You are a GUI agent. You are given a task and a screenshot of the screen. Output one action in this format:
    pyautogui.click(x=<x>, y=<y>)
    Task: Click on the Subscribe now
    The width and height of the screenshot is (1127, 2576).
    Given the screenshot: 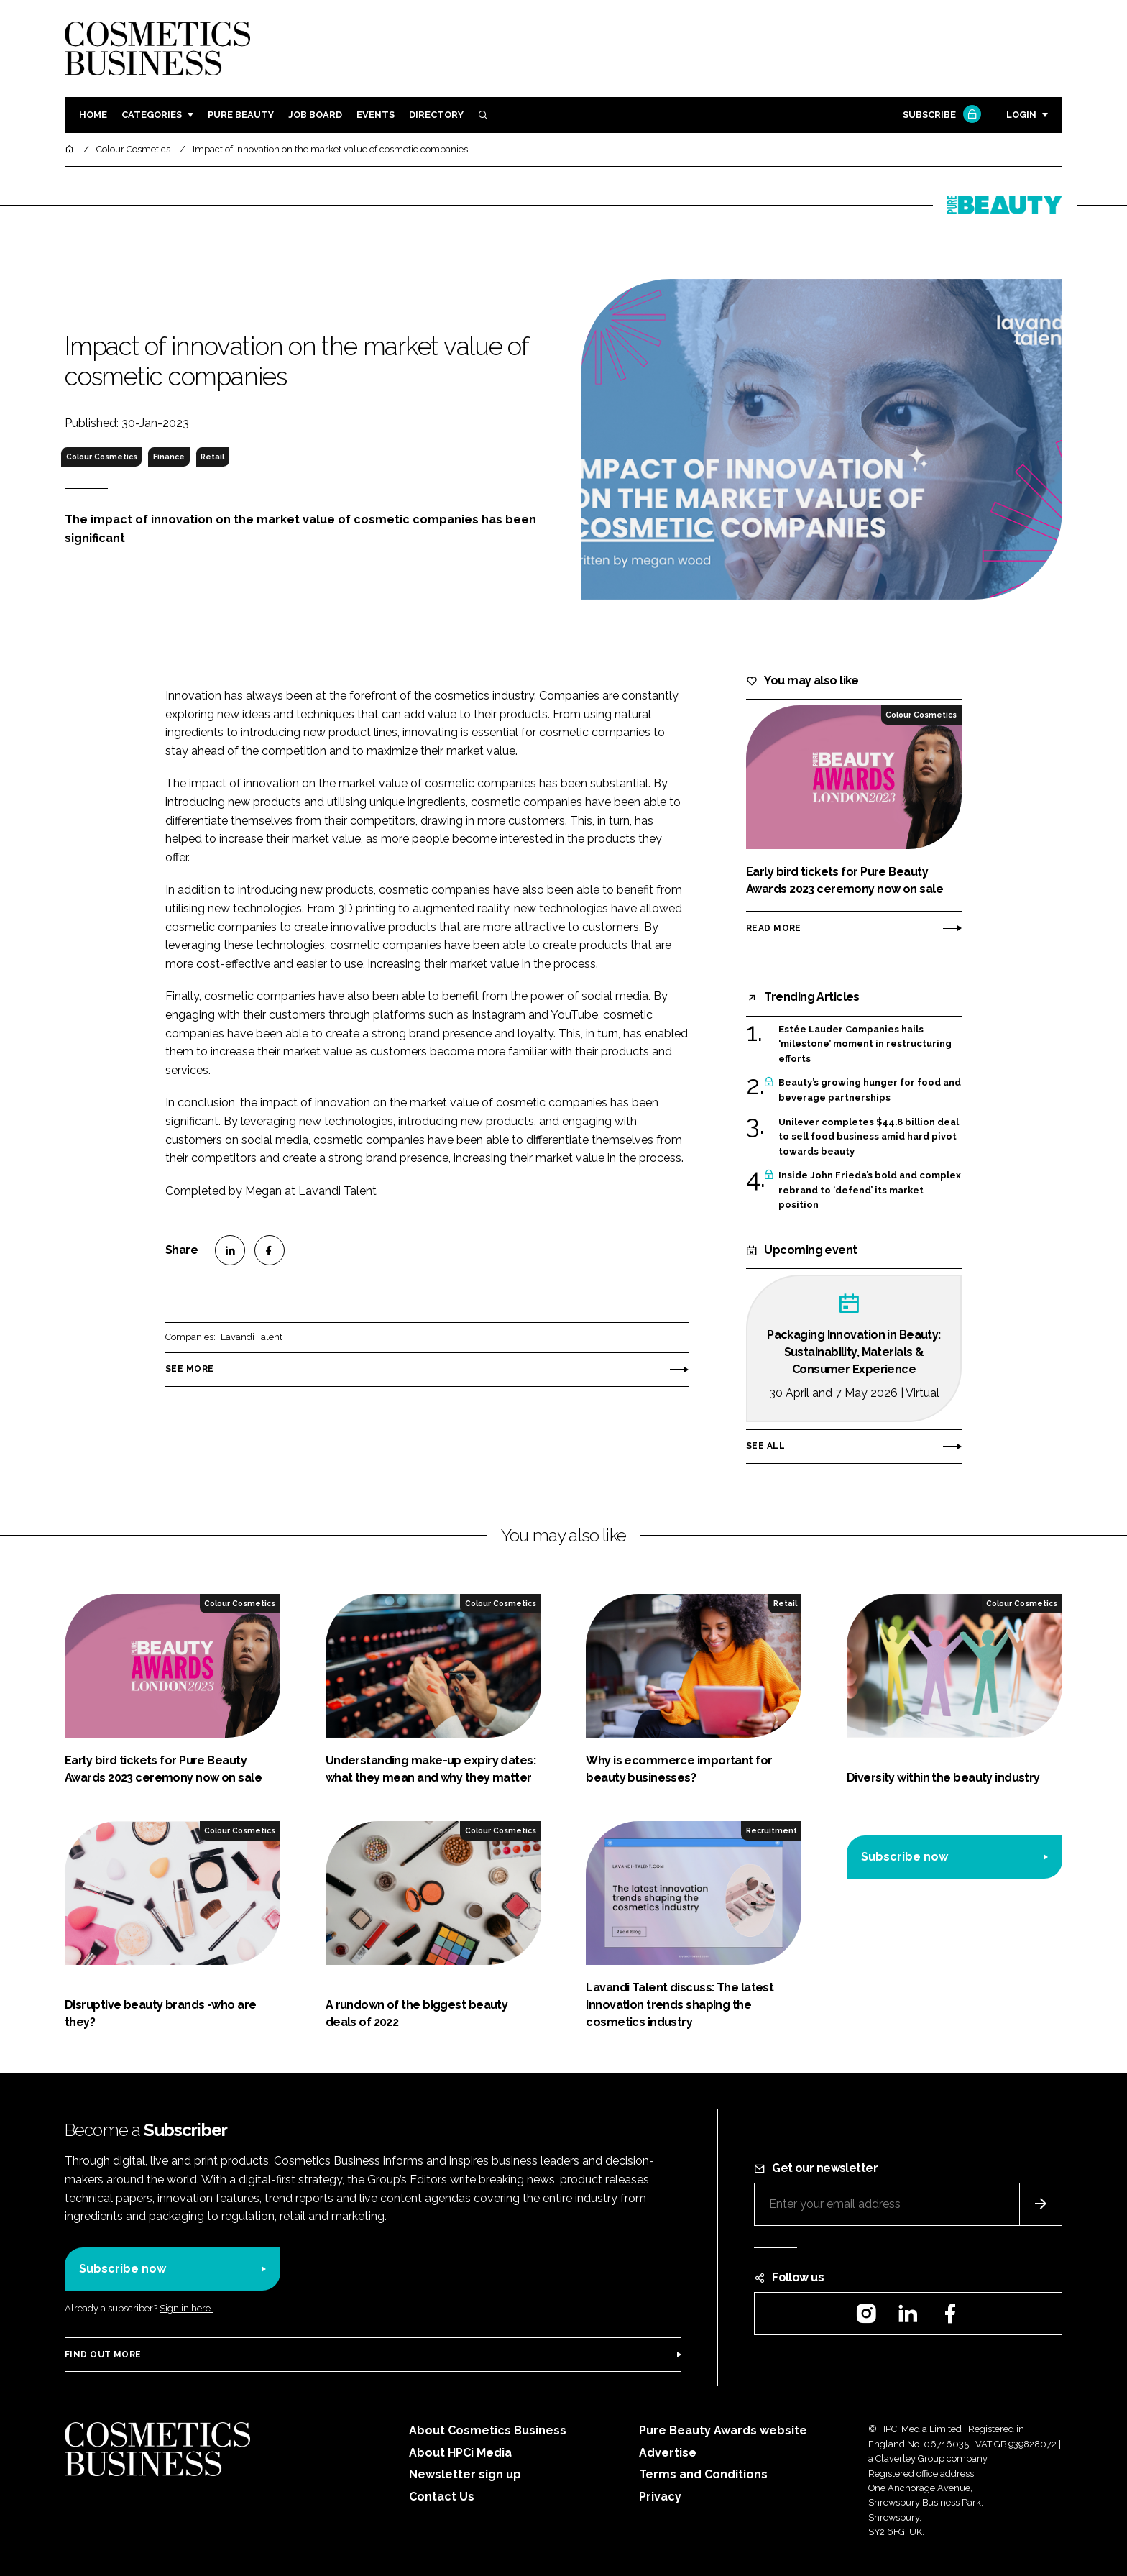 What is the action you would take?
    pyautogui.click(x=904, y=1857)
    